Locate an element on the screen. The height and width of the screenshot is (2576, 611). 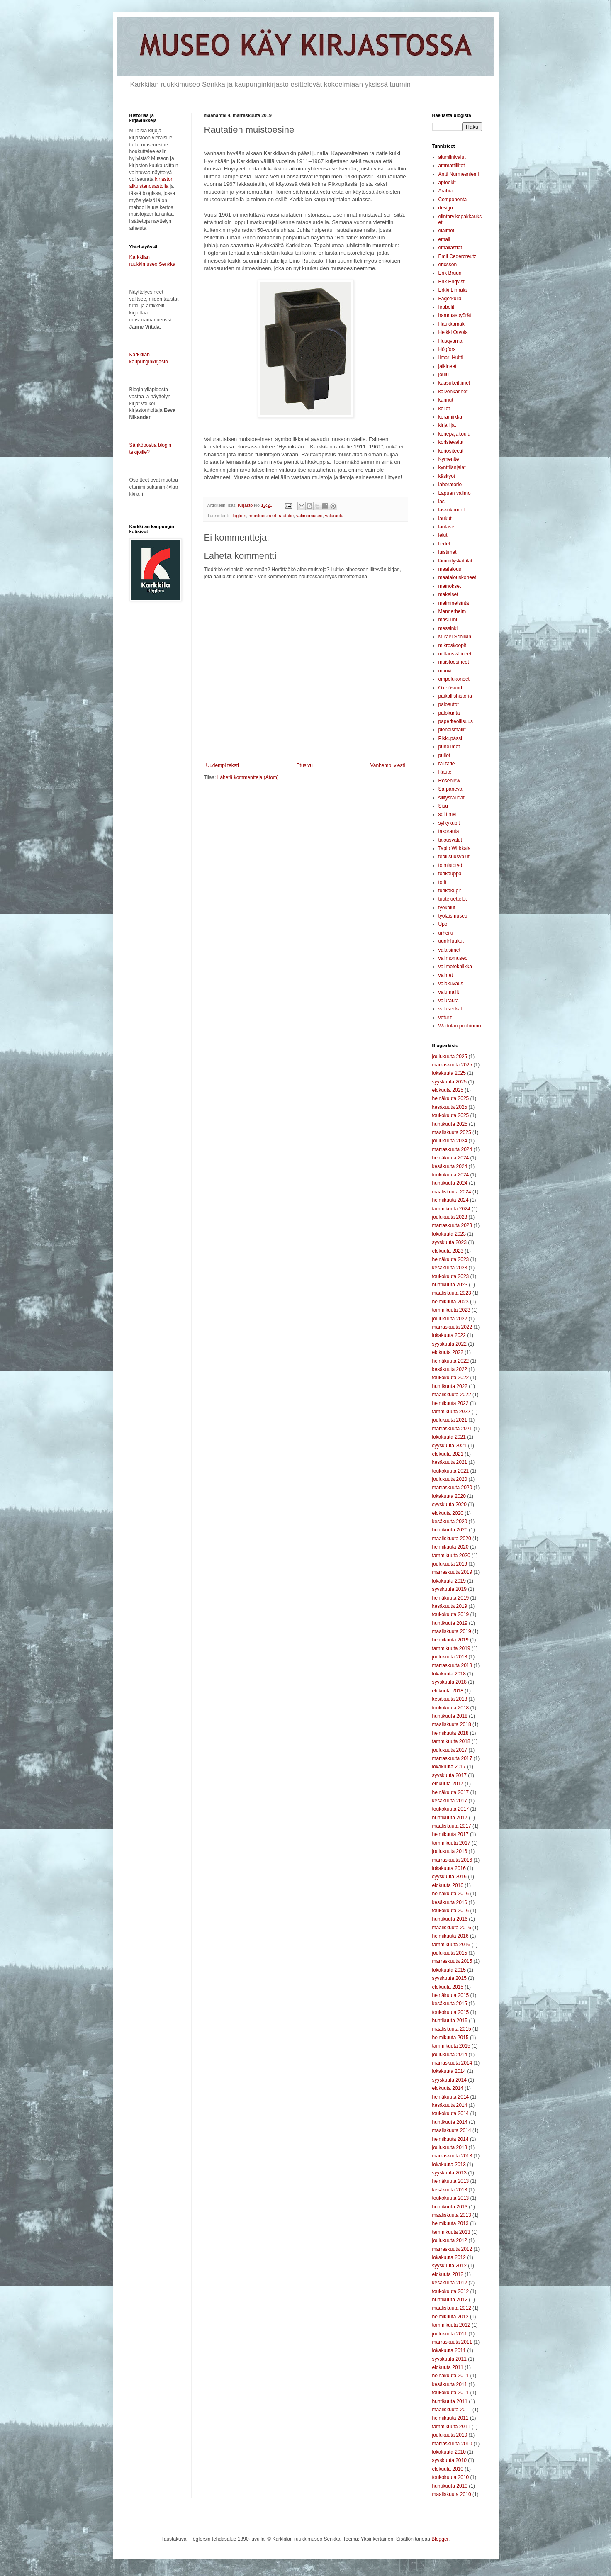
joulukuuta 2014 is located at coordinates (449, 2054).